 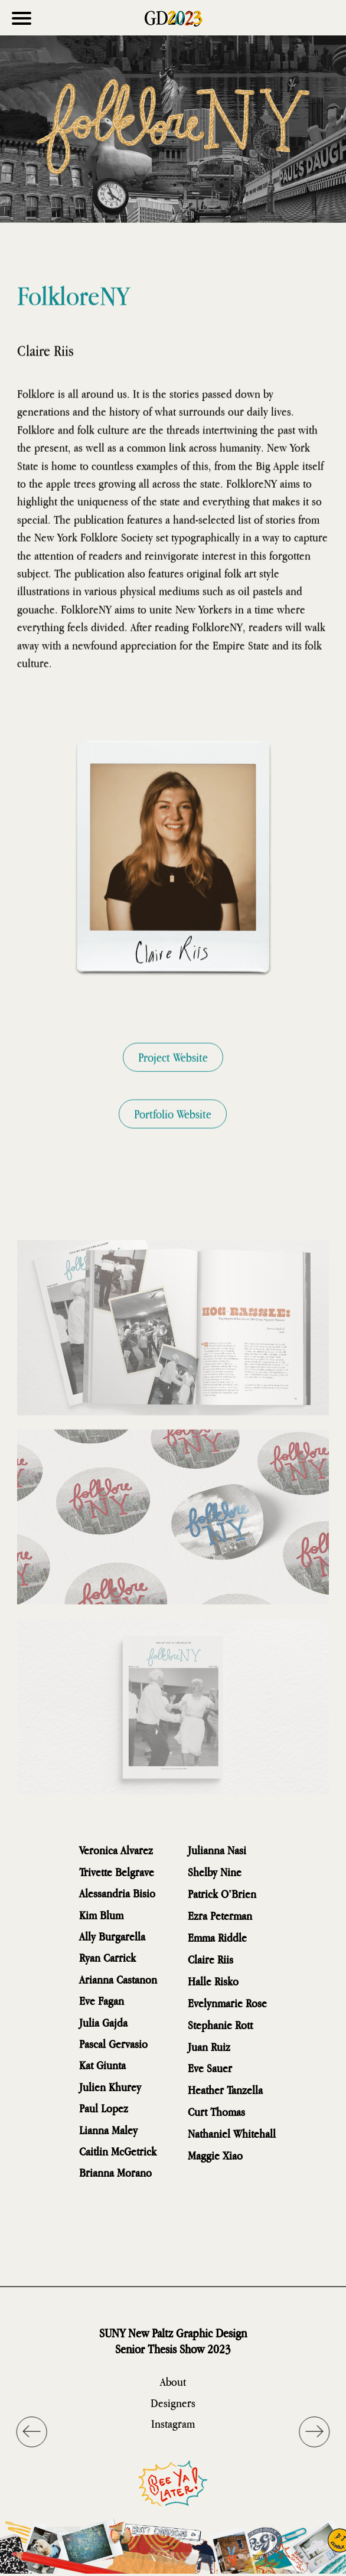 What do you see at coordinates (209, 2046) in the screenshot?
I see `Juan Ruiz` at bounding box center [209, 2046].